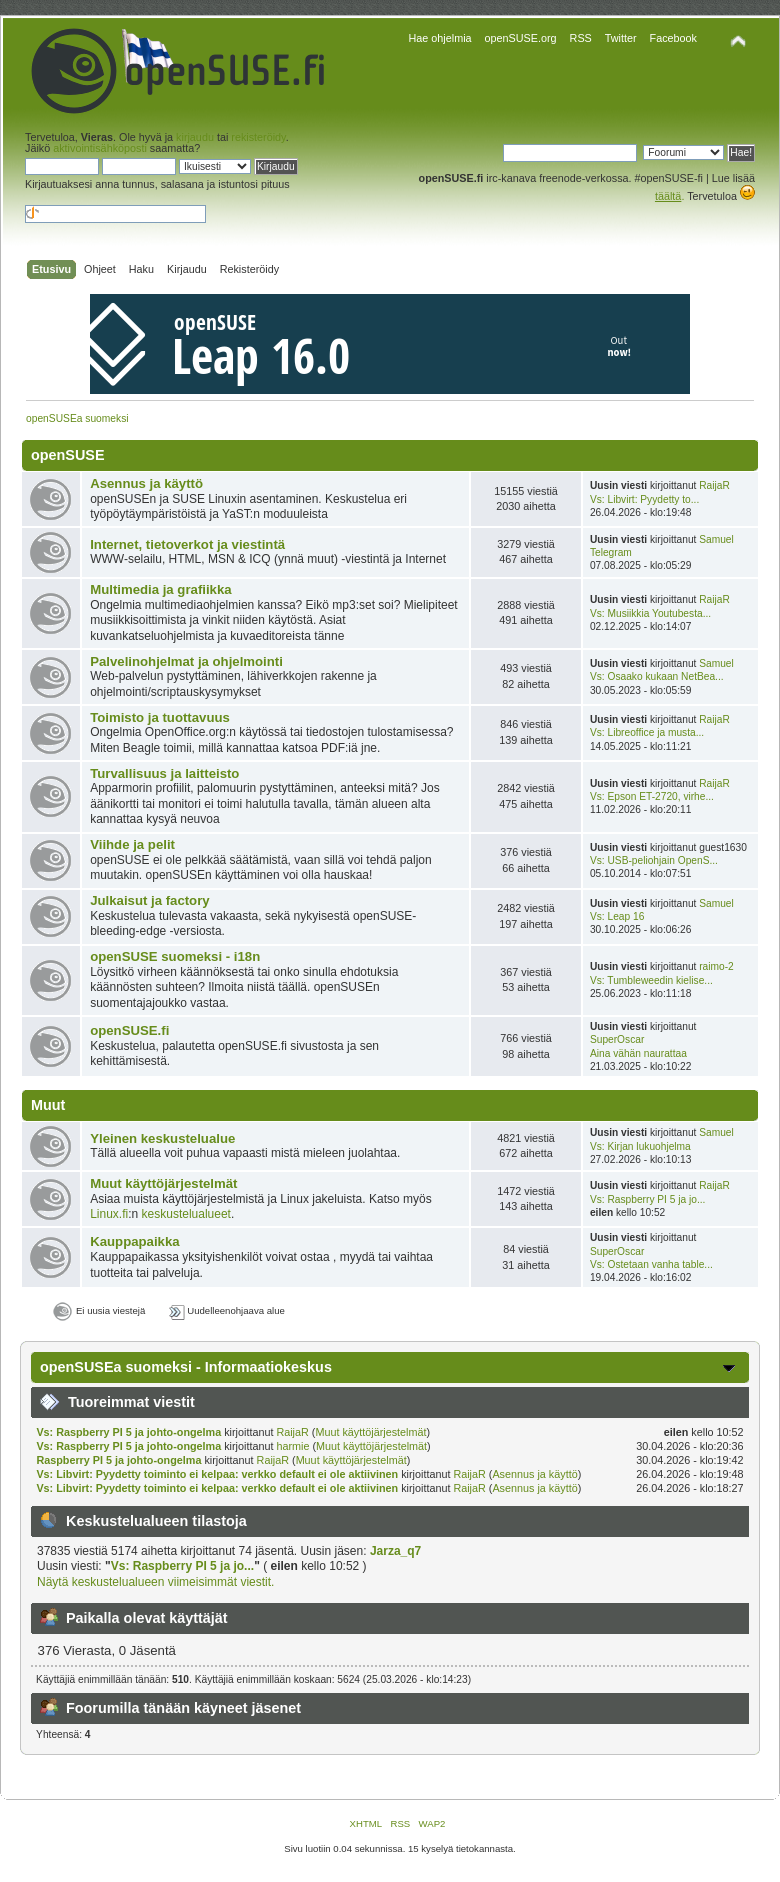 The image size is (780, 1882). I want to click on Vs: Libvirt: Pyydetty to..., so click(644, 499).